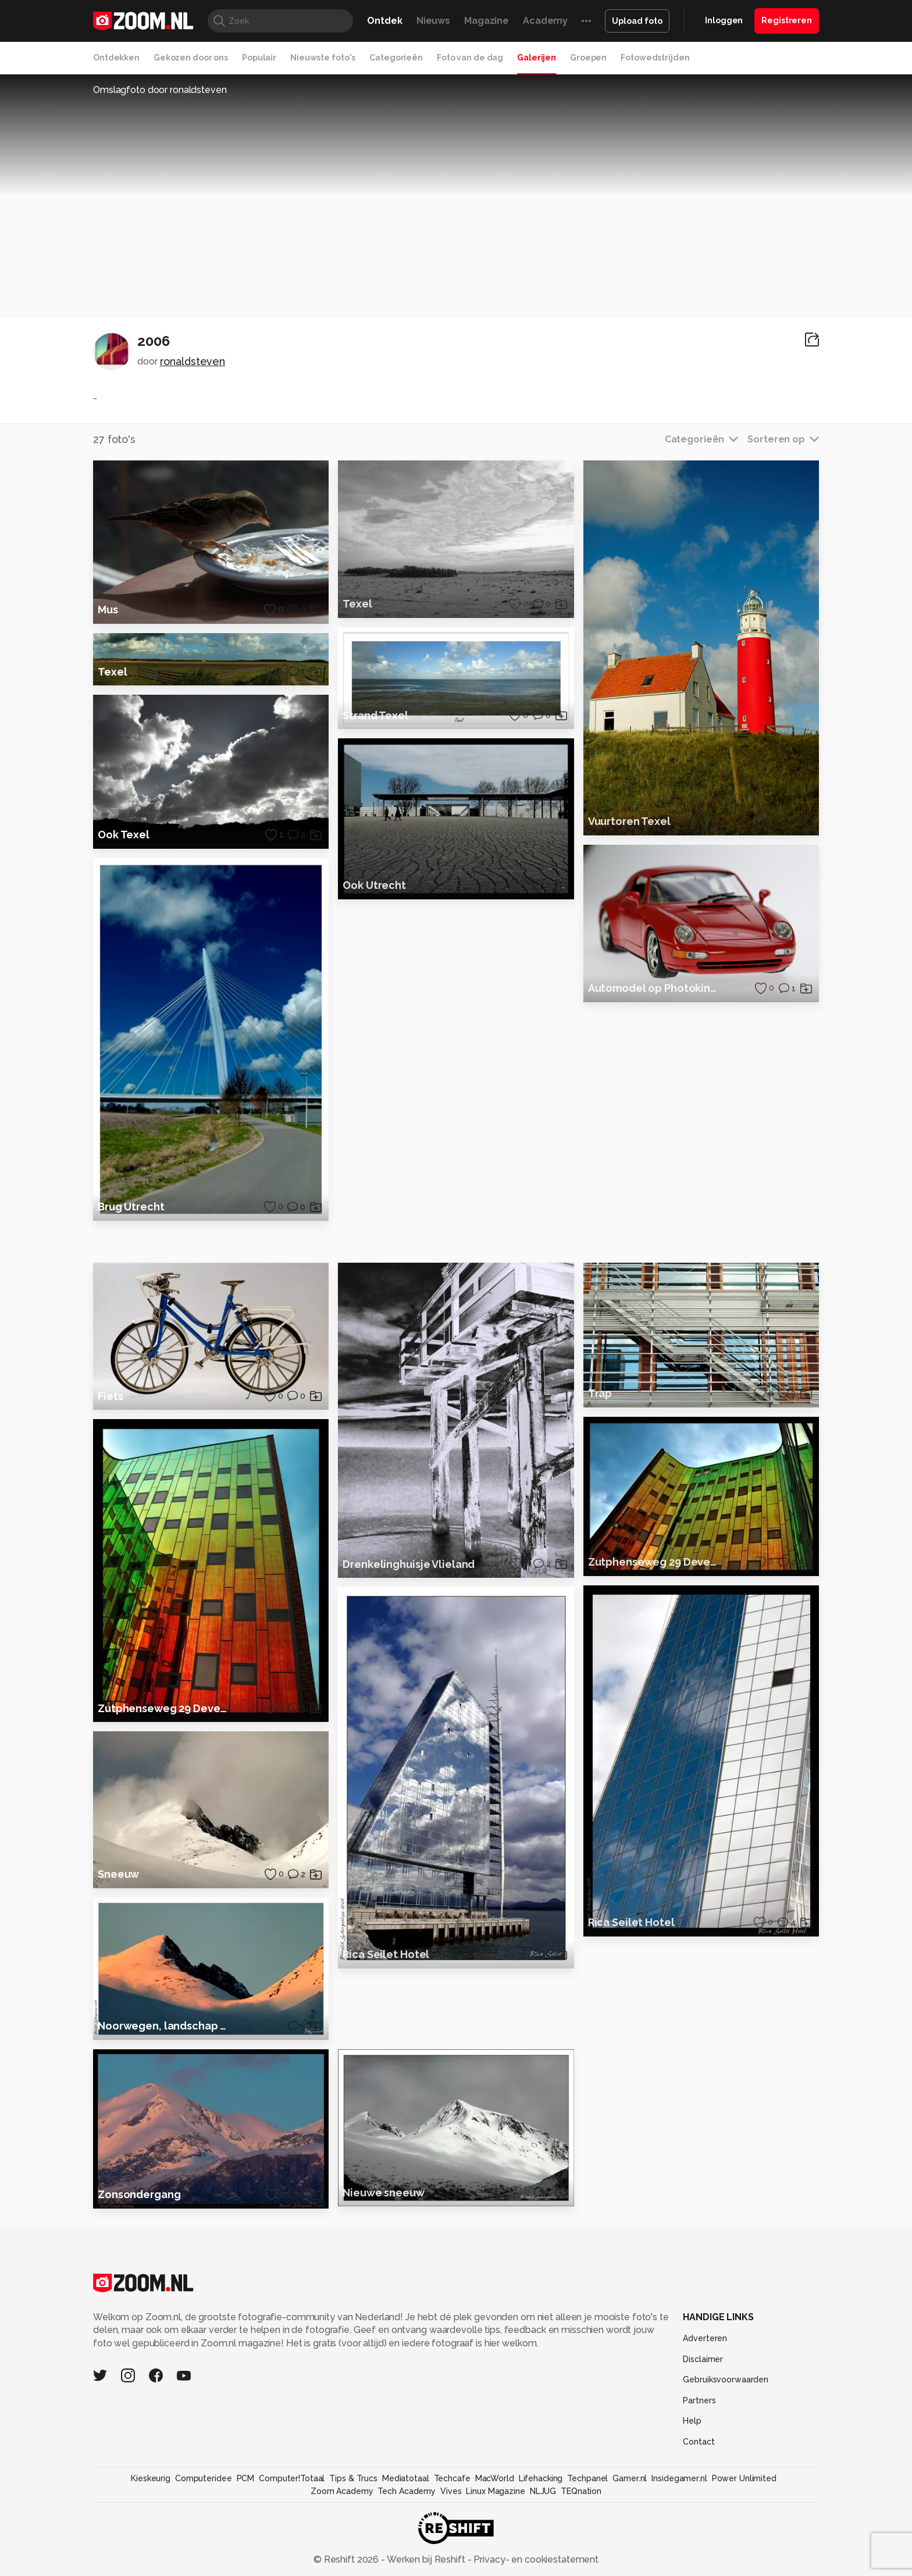 Image resolution: width=912 pixels, height=2576 pixels. I want to click on Magazine, so click(486, 20).